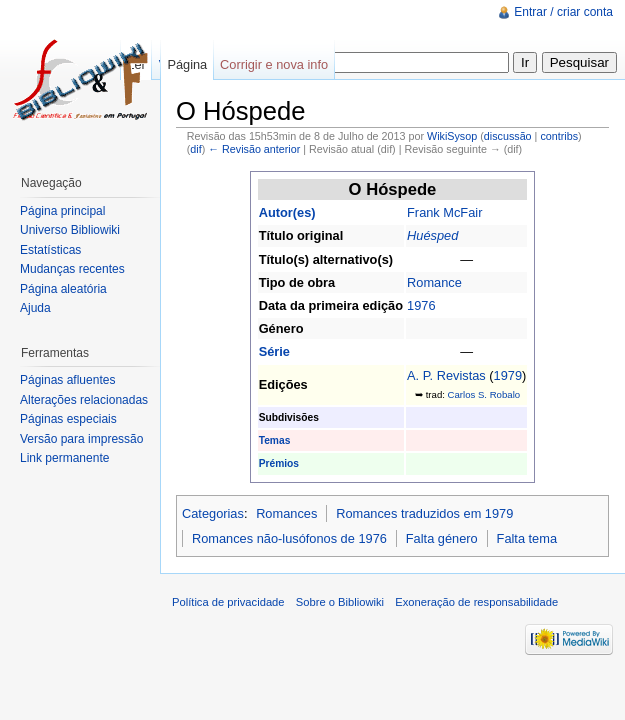 The height and width of the screenshot is (720, 625). What do you see at coordinates (68, 419) in the screenshot?
I see `Páginas especiais` at bounding box center [68, 419].